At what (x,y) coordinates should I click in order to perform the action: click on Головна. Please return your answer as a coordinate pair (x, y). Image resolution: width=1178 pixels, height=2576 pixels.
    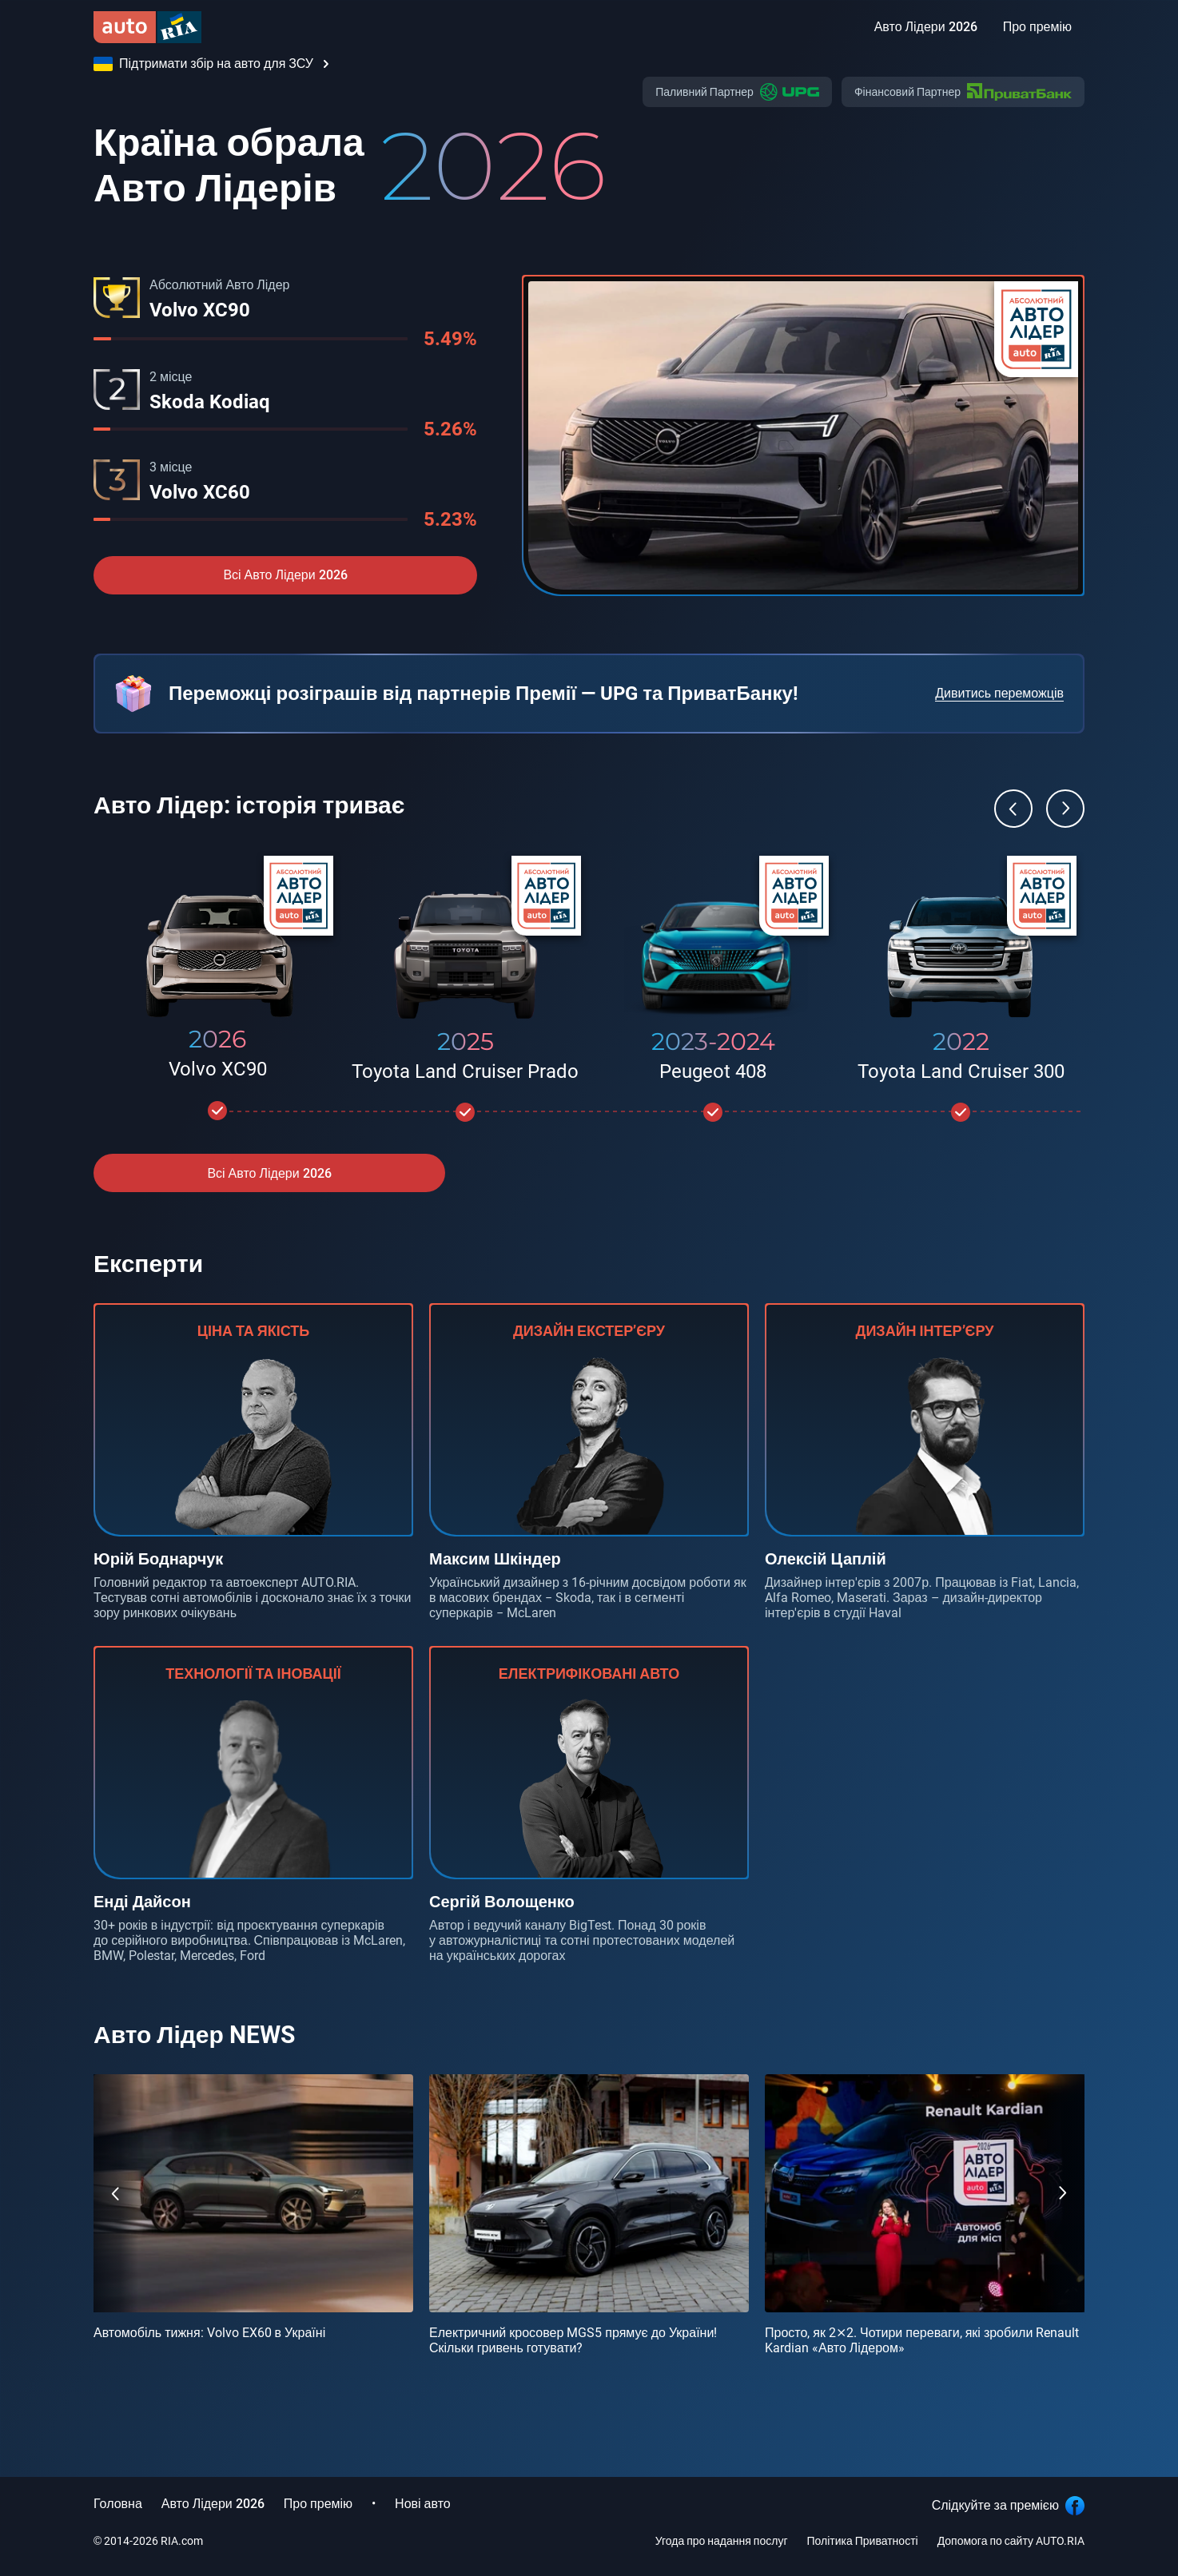
    Looking at the image, I should click on (118, 2503).